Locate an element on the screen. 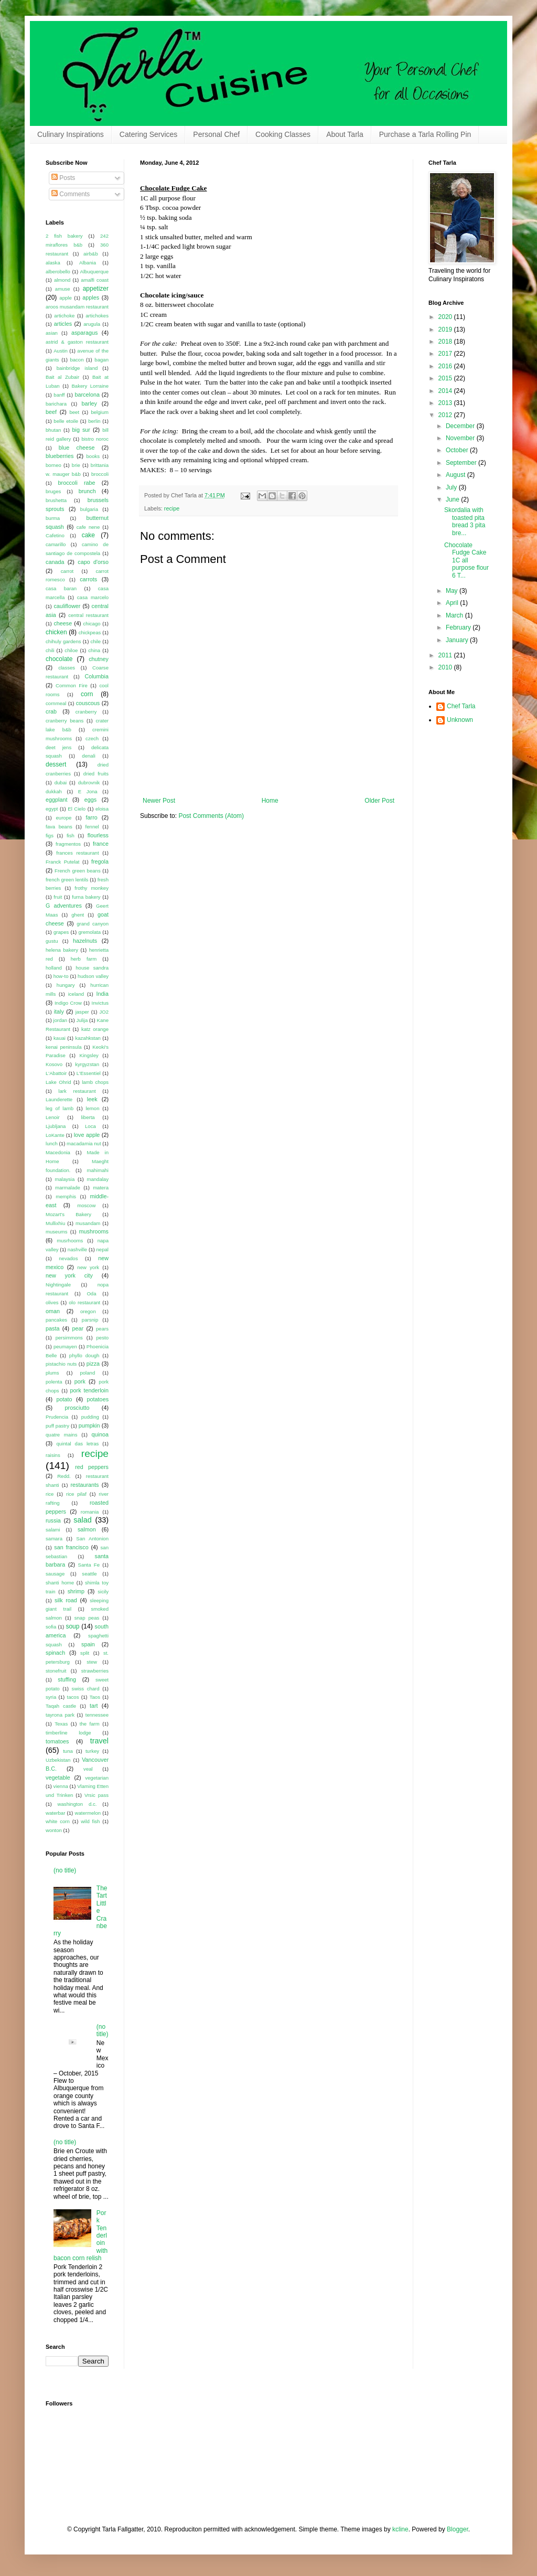 The width and height of the screenshot is (537, 2576). 2010 is located at coordinates (446, 667).